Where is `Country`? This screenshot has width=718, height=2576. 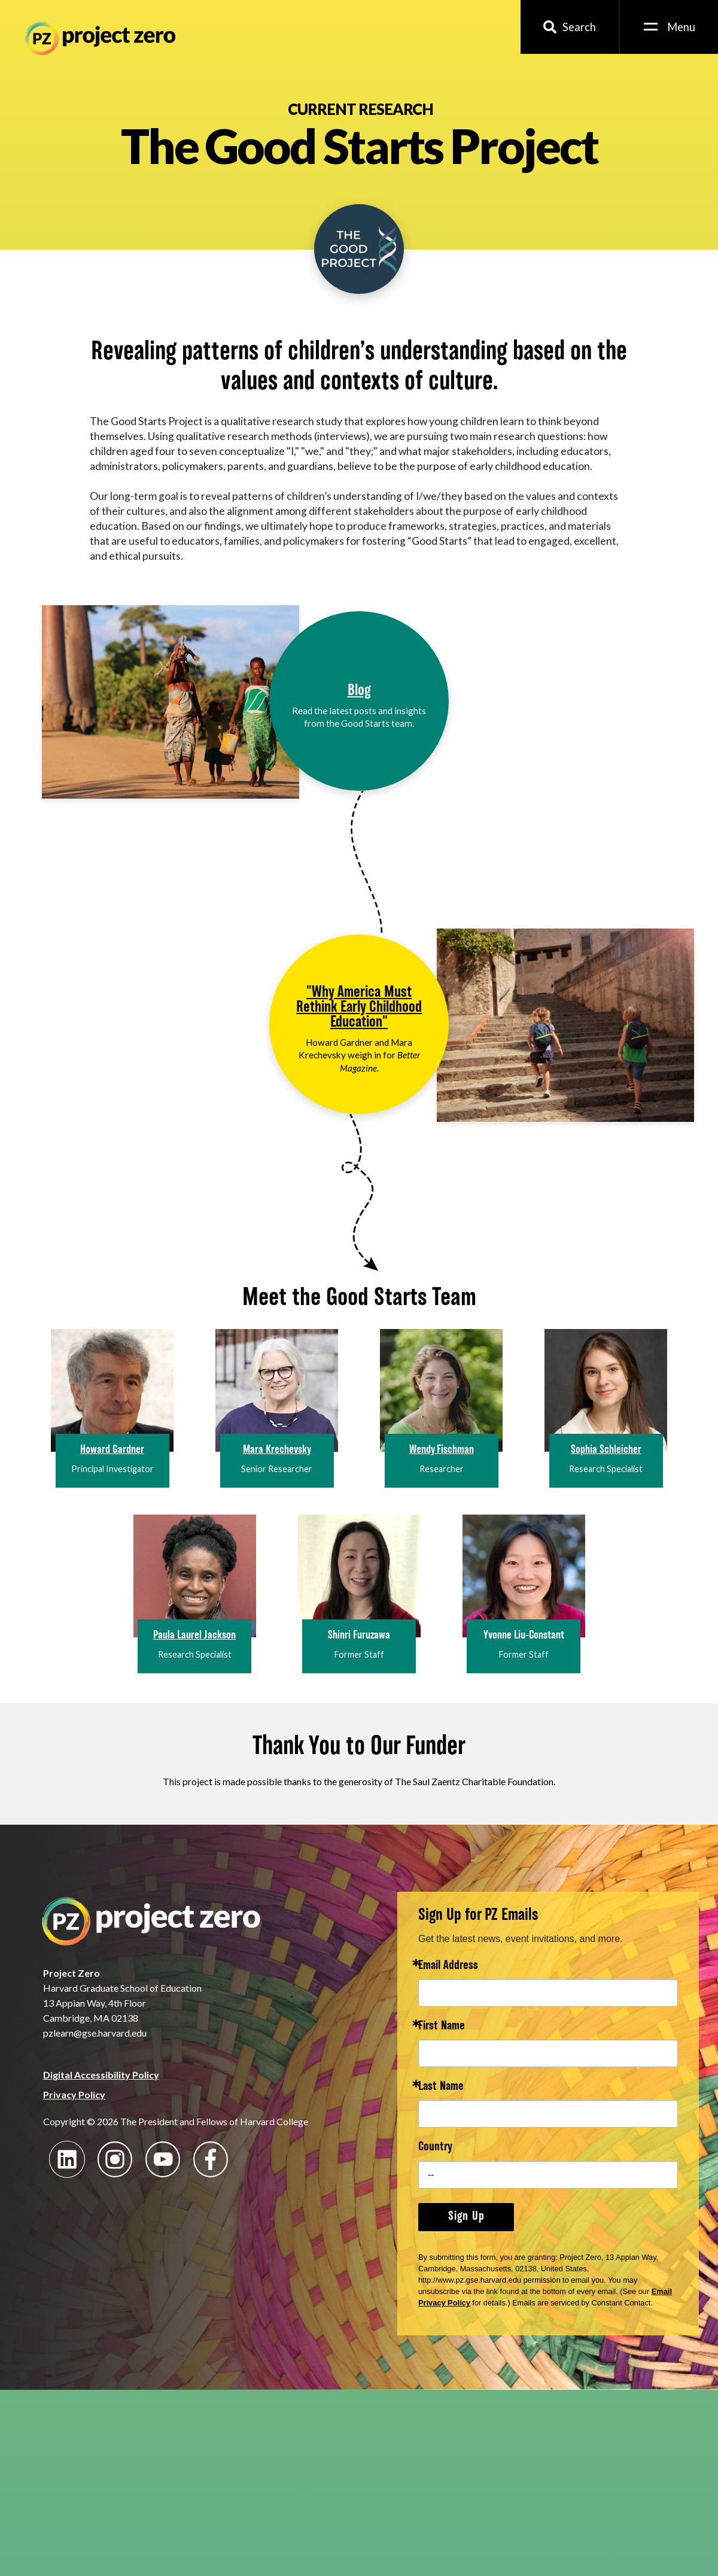
Country is located at coordinates (435, 2147).